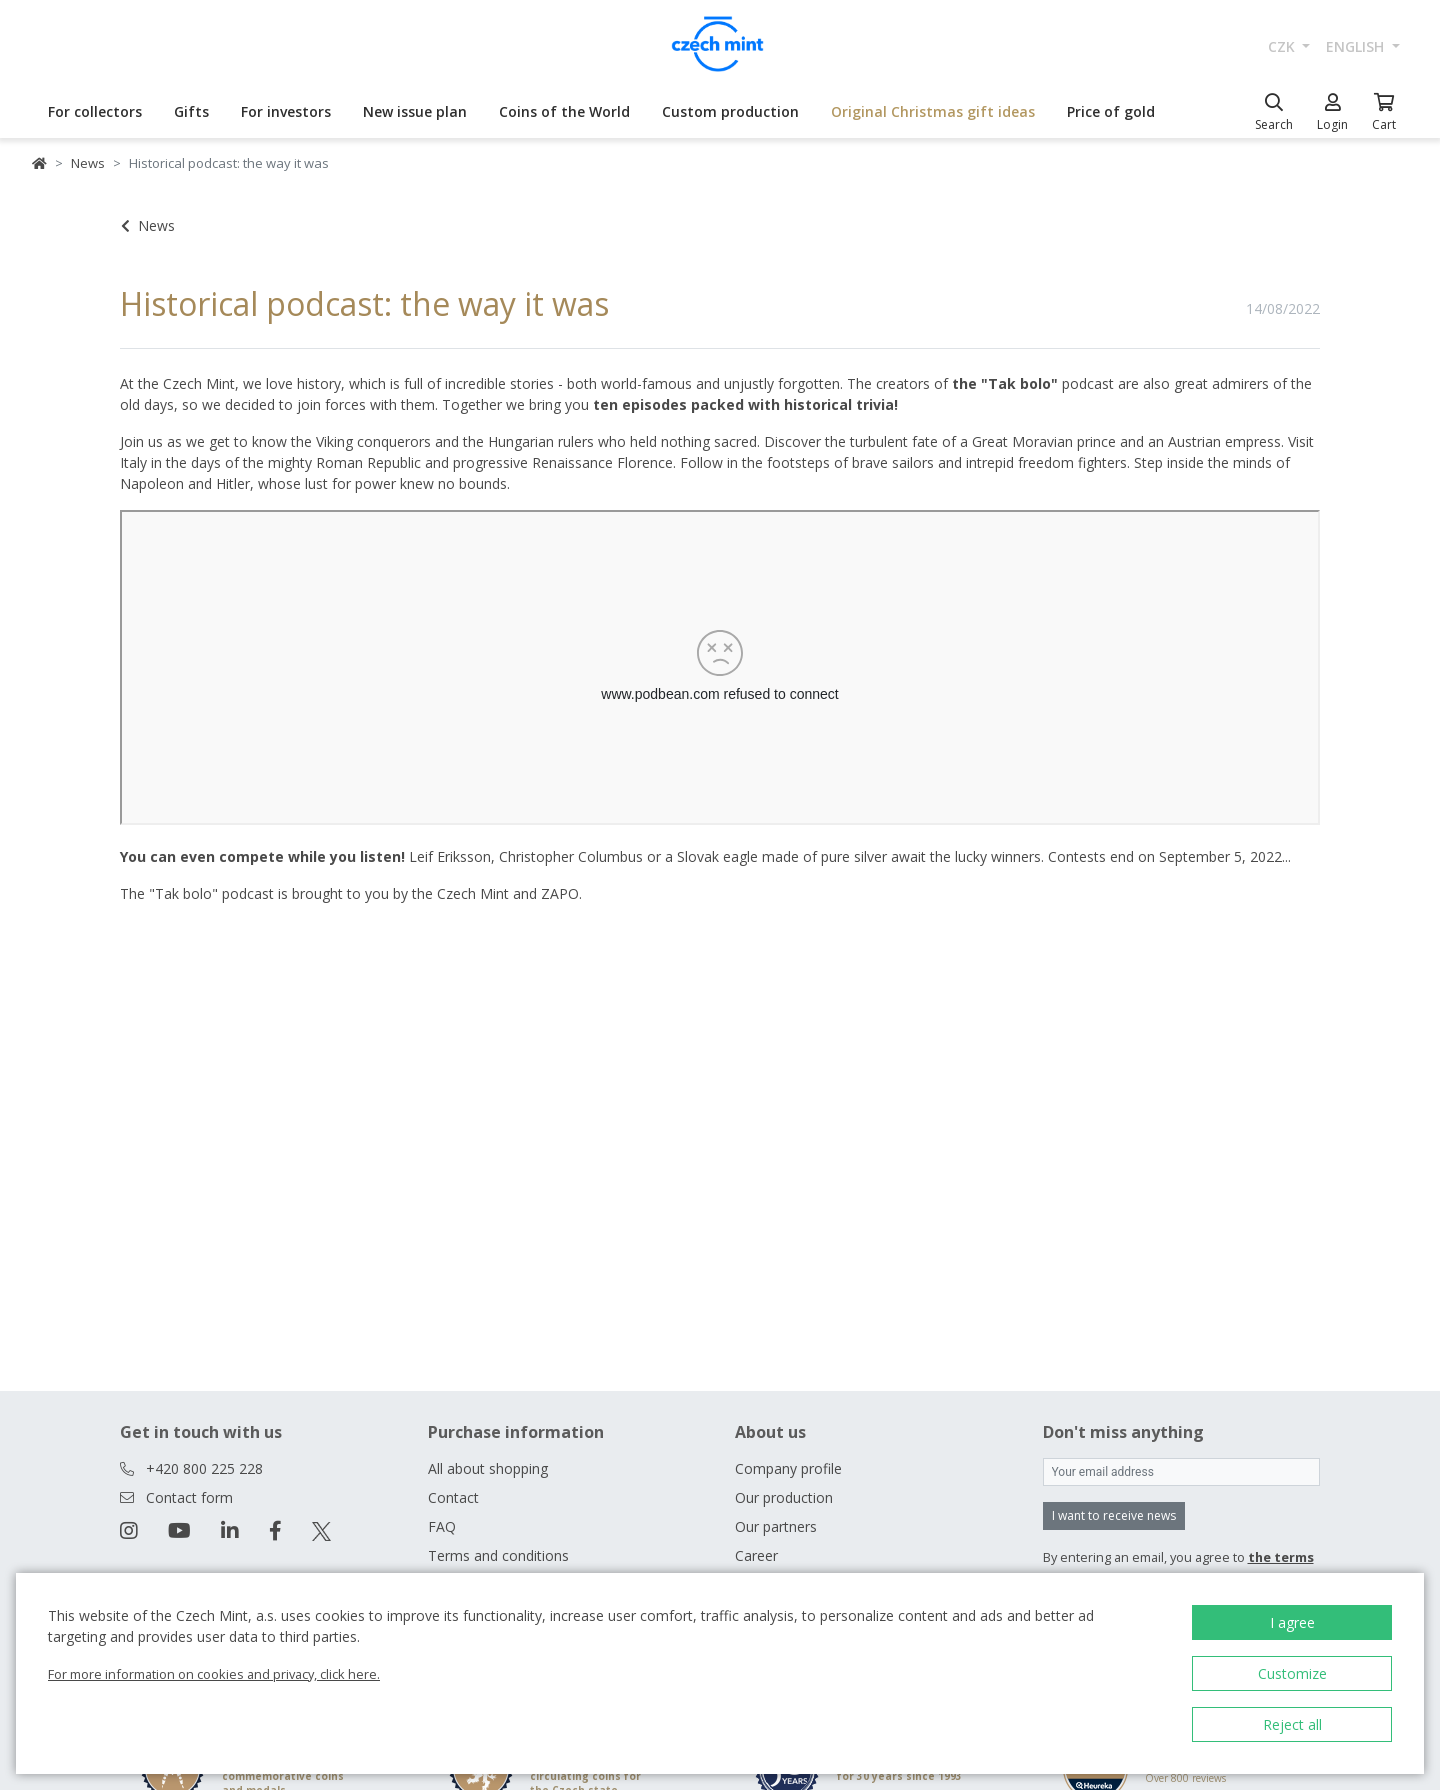 The image size is (1440, 1790). What do you see at coordinates (1292, 1673) in the screenshot?
I see `Customize [button]` at bounding box center [1292, 1673].